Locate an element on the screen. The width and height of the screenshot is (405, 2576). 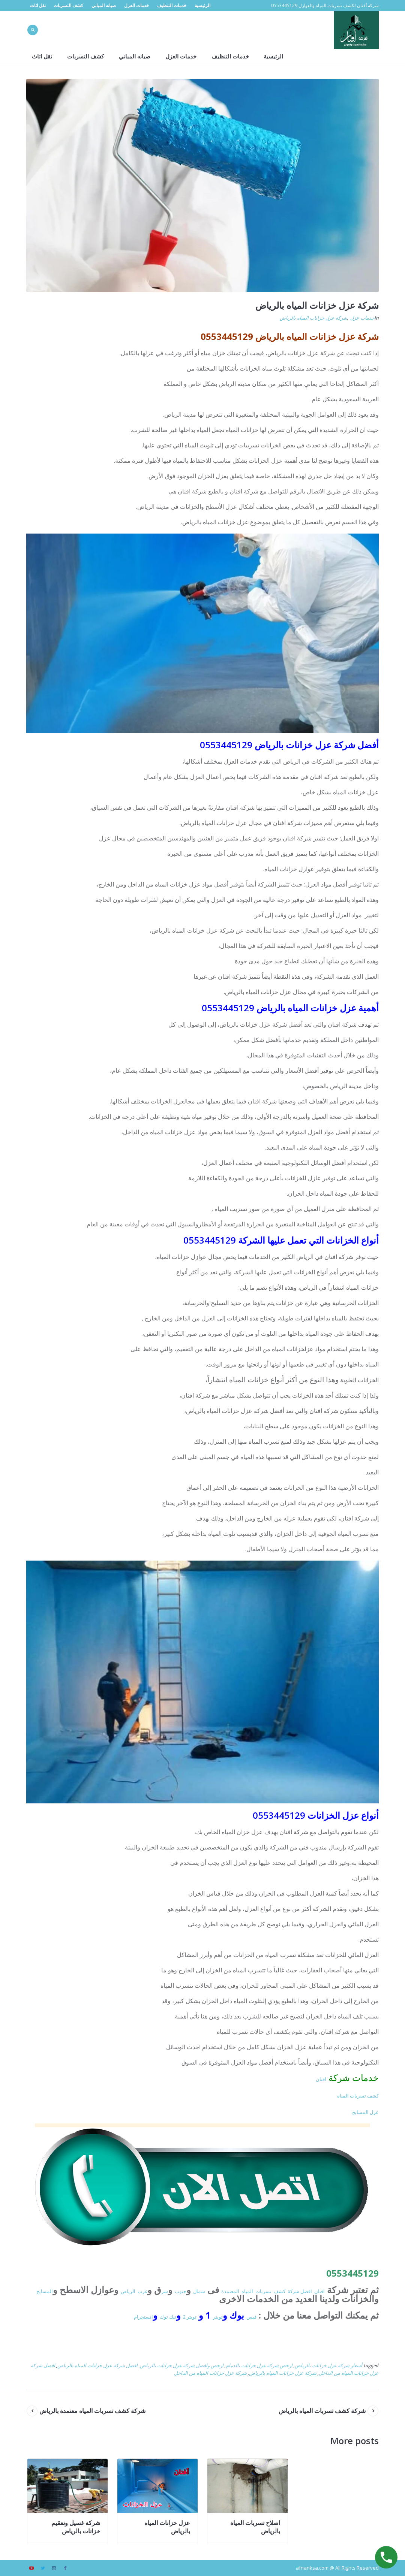
شمال is located at coordinates (199, 2291).